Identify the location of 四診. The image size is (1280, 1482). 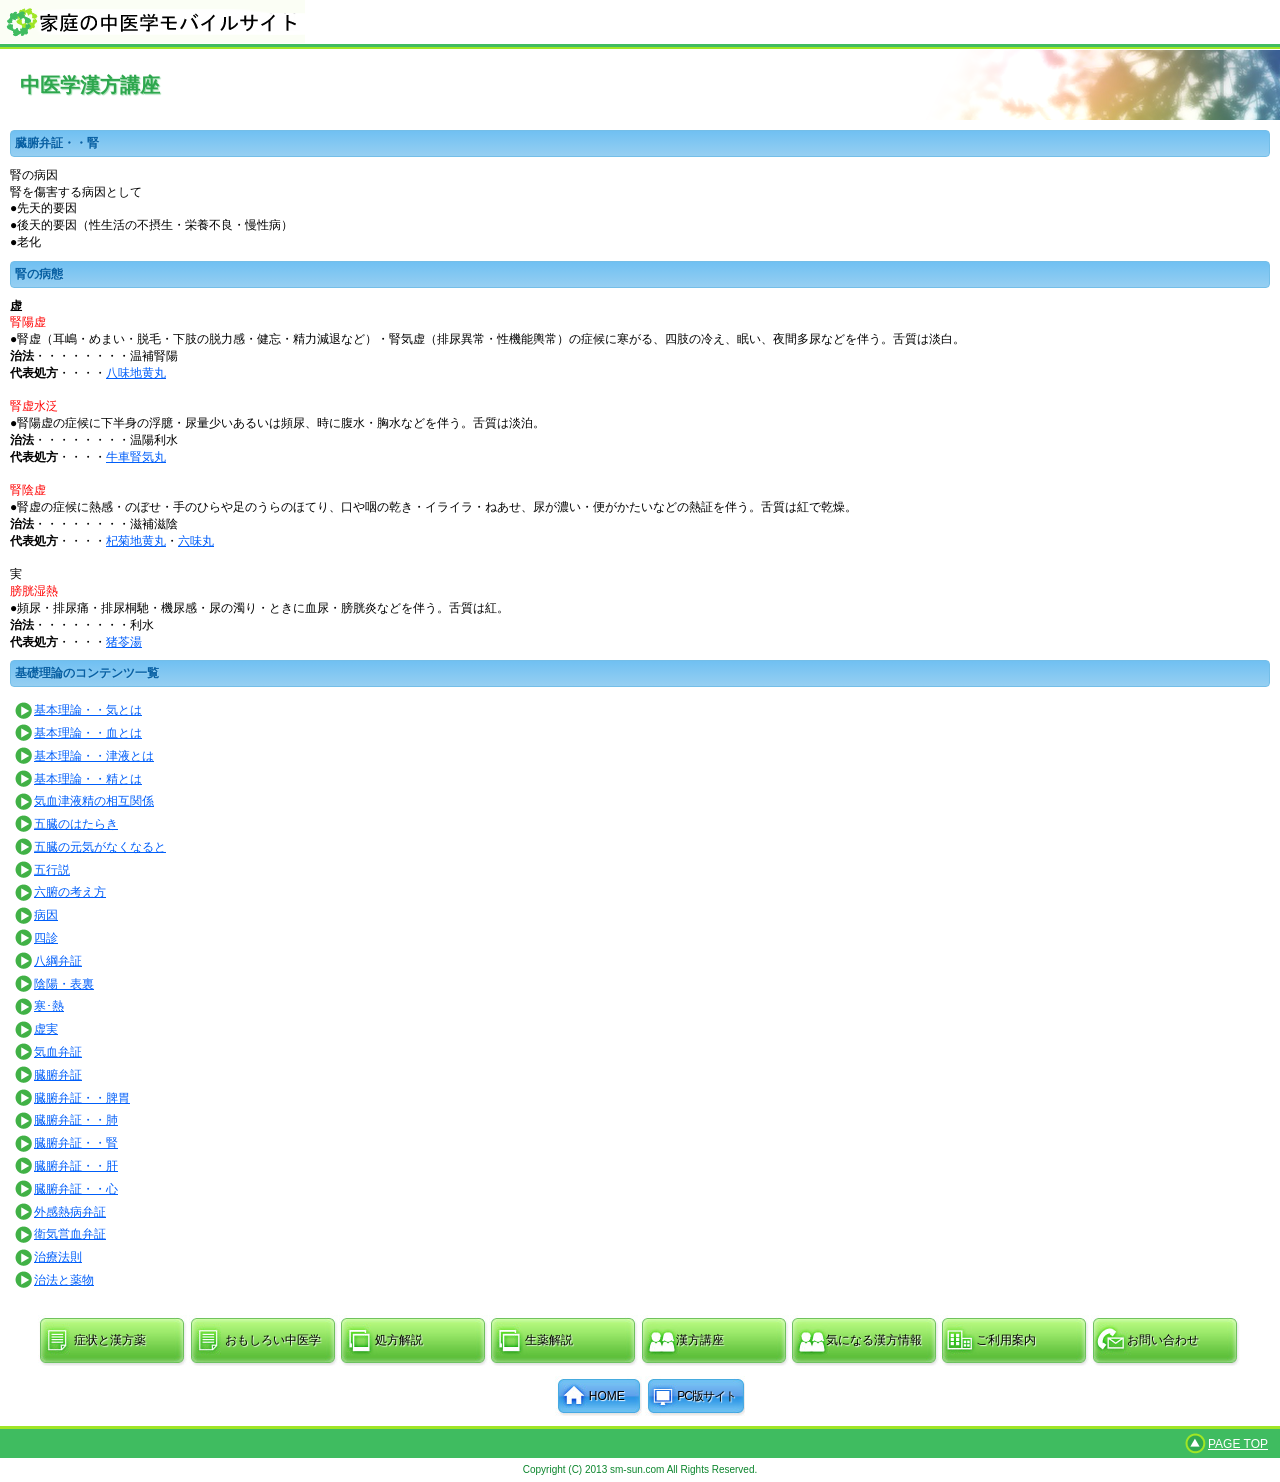
(46, 938).